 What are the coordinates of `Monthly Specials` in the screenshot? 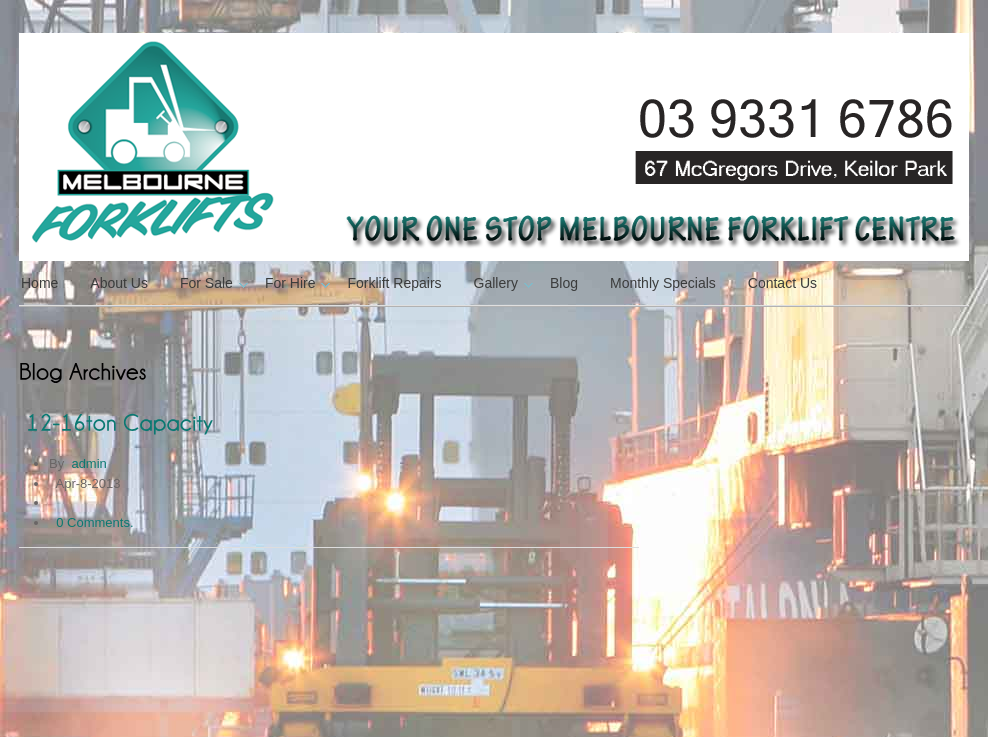 It's located at (663, 283).